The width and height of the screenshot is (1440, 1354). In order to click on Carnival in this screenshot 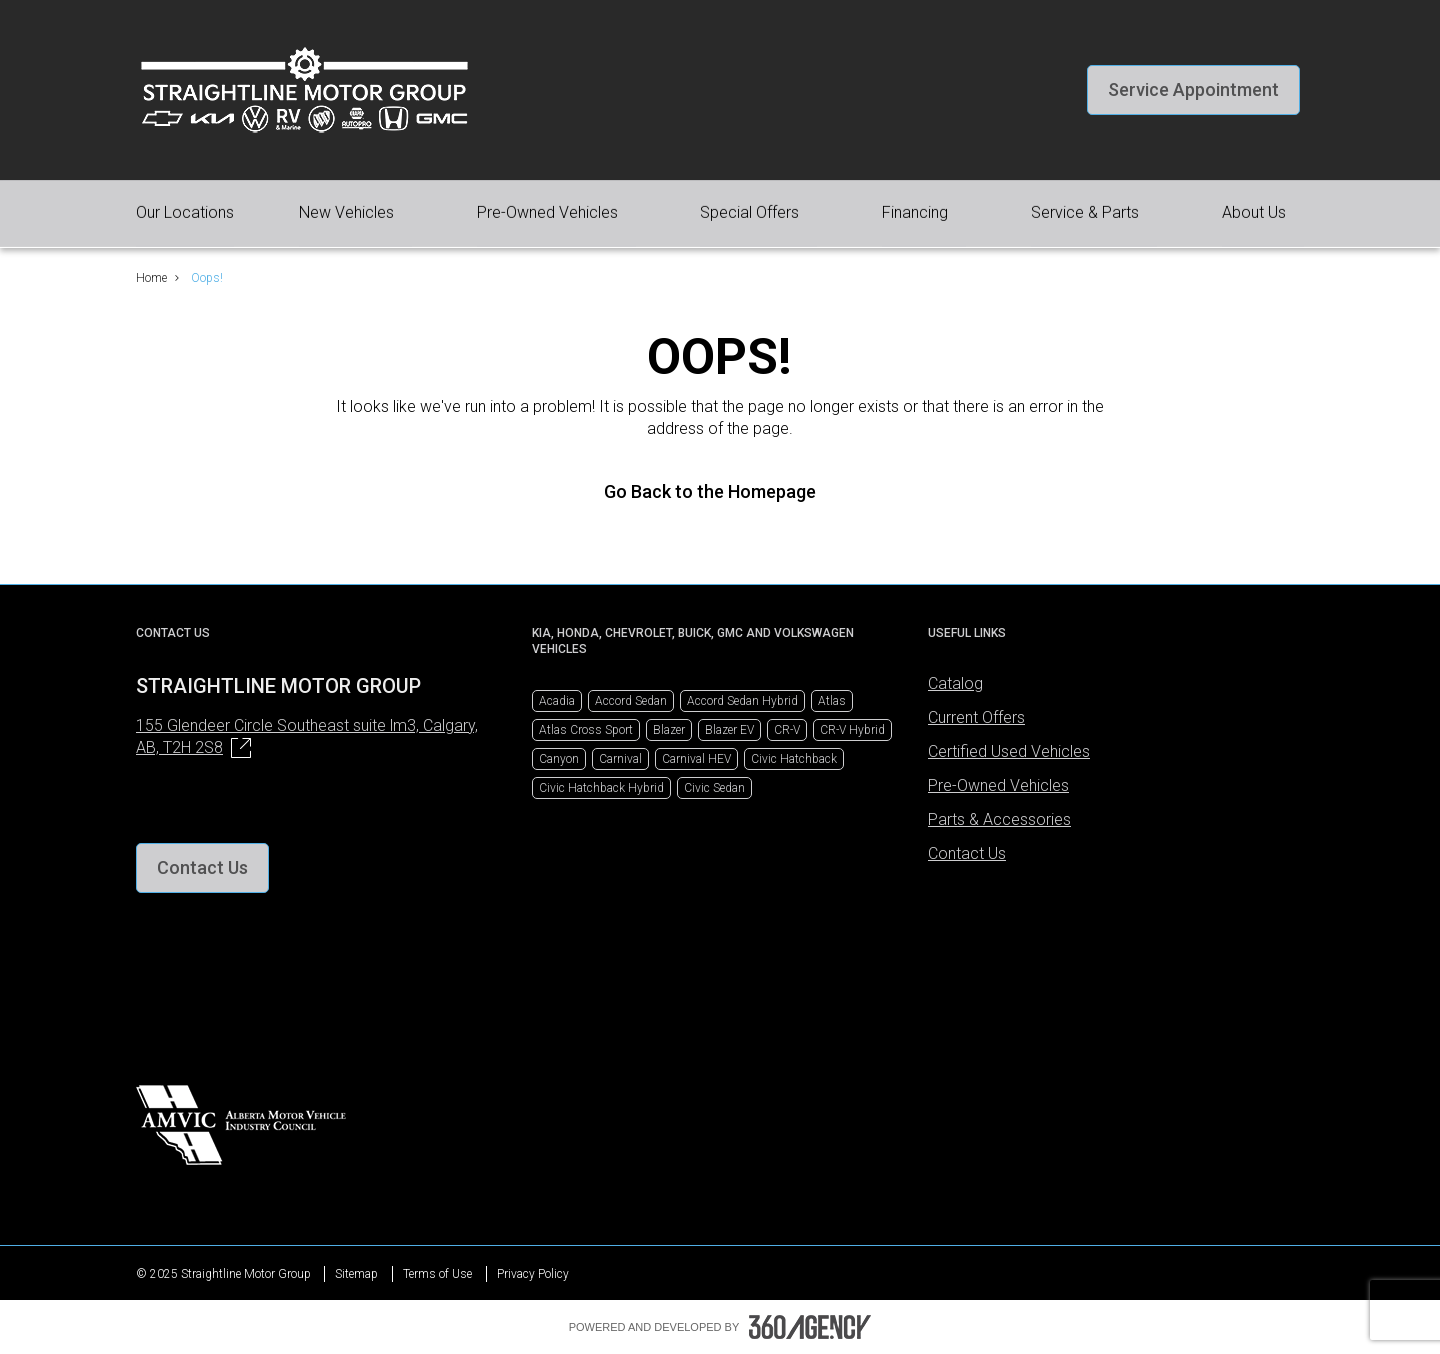, I will do `click(620, 759)`.